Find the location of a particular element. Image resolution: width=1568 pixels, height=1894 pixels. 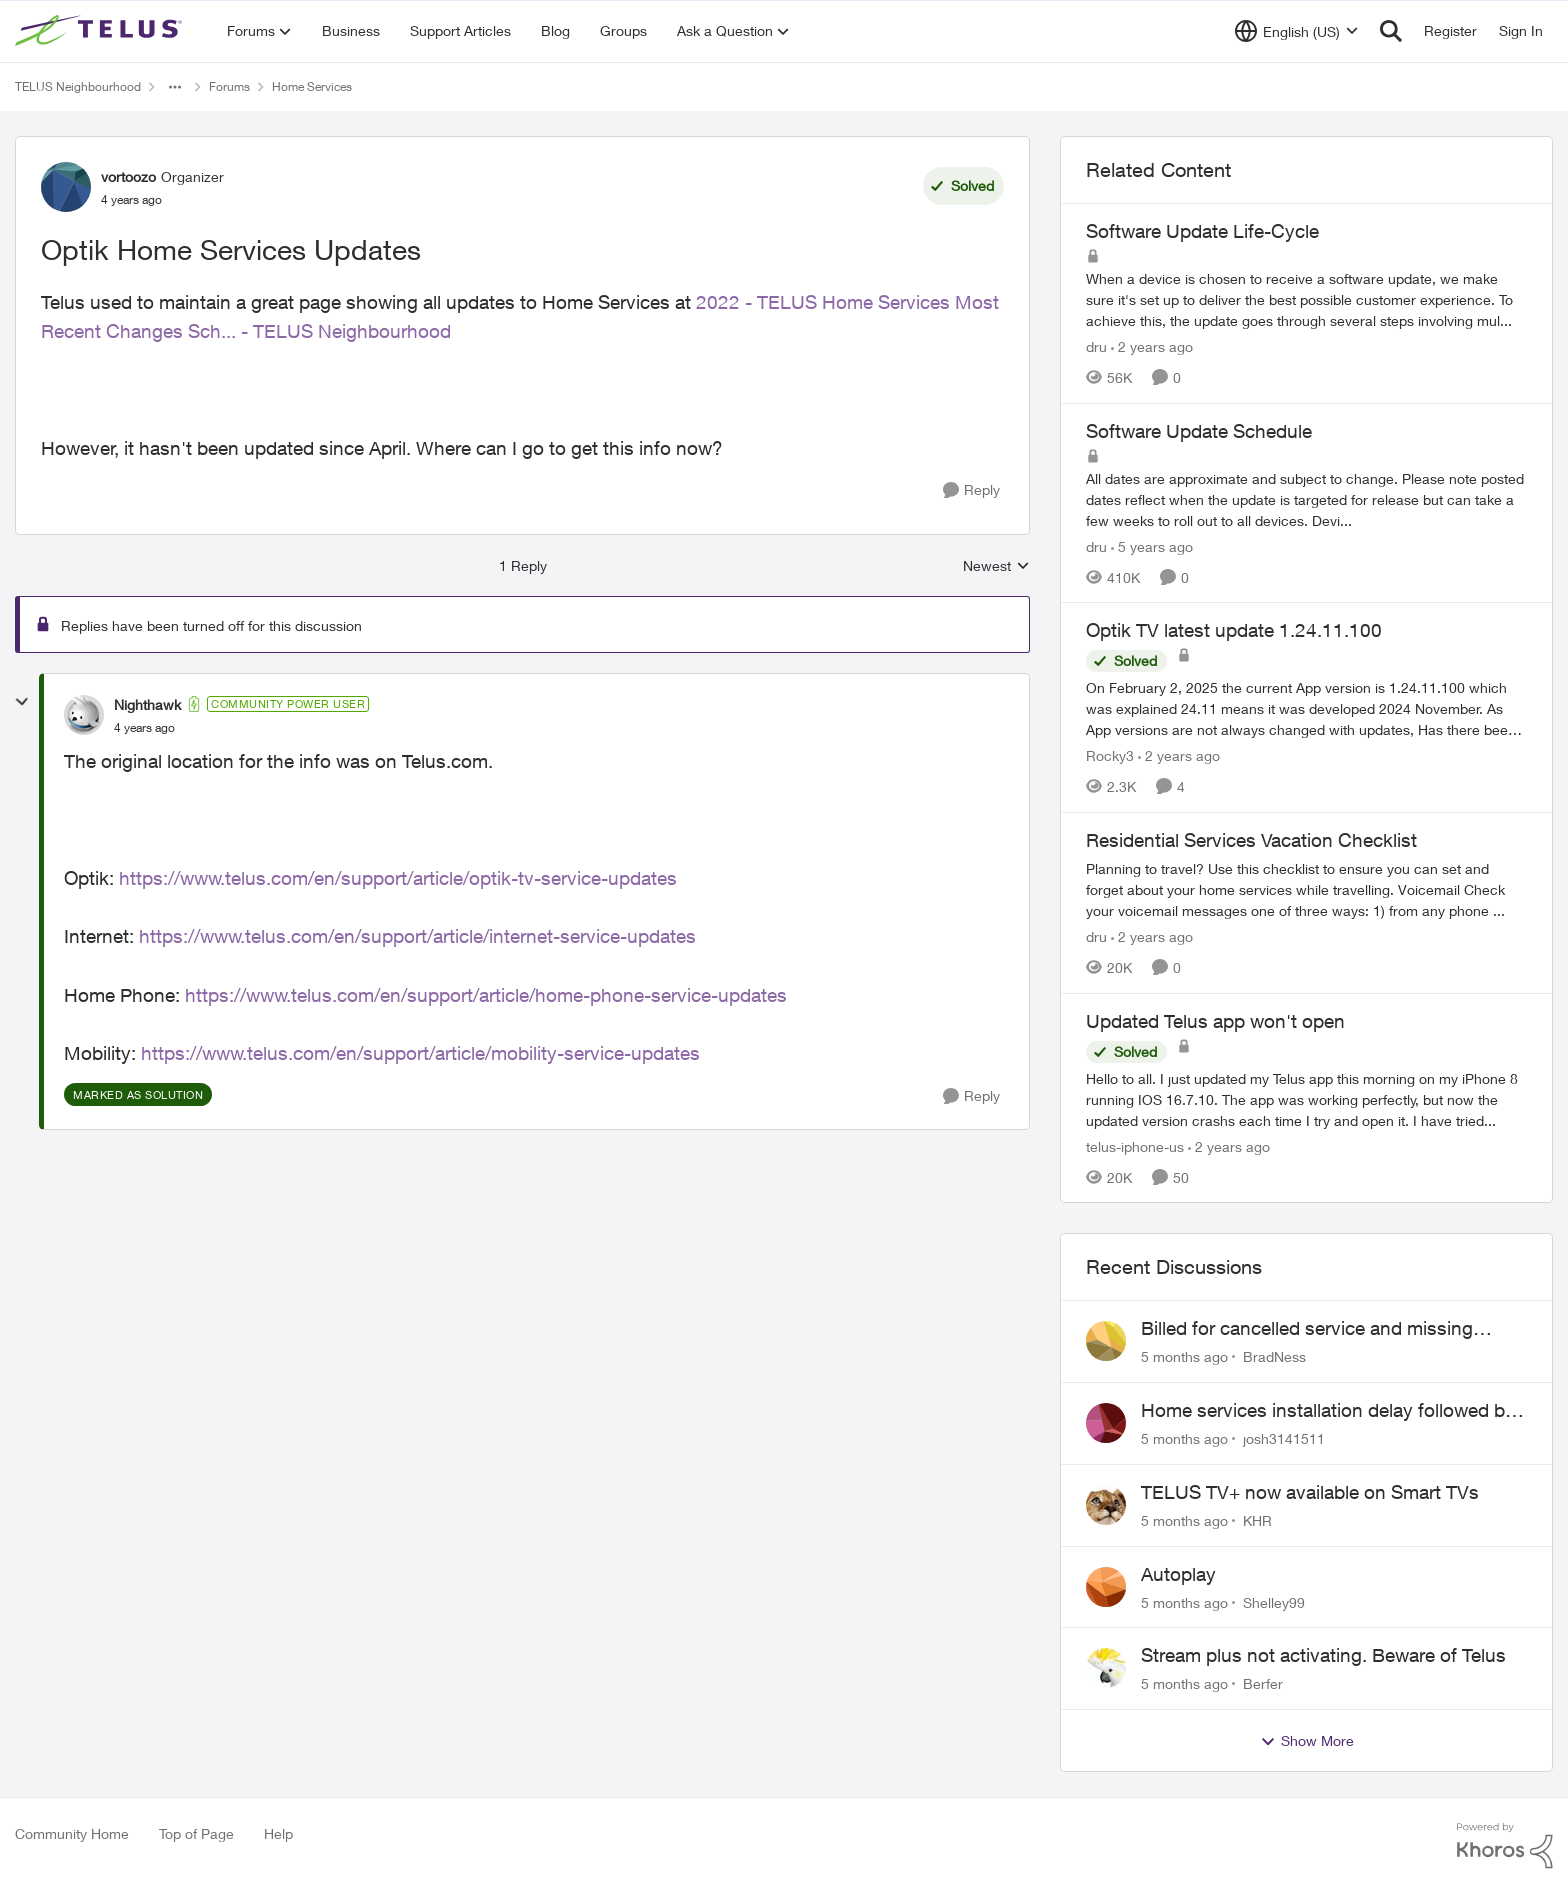

[Updated Telus app won't open] is located at coordinates (1306, 1098).